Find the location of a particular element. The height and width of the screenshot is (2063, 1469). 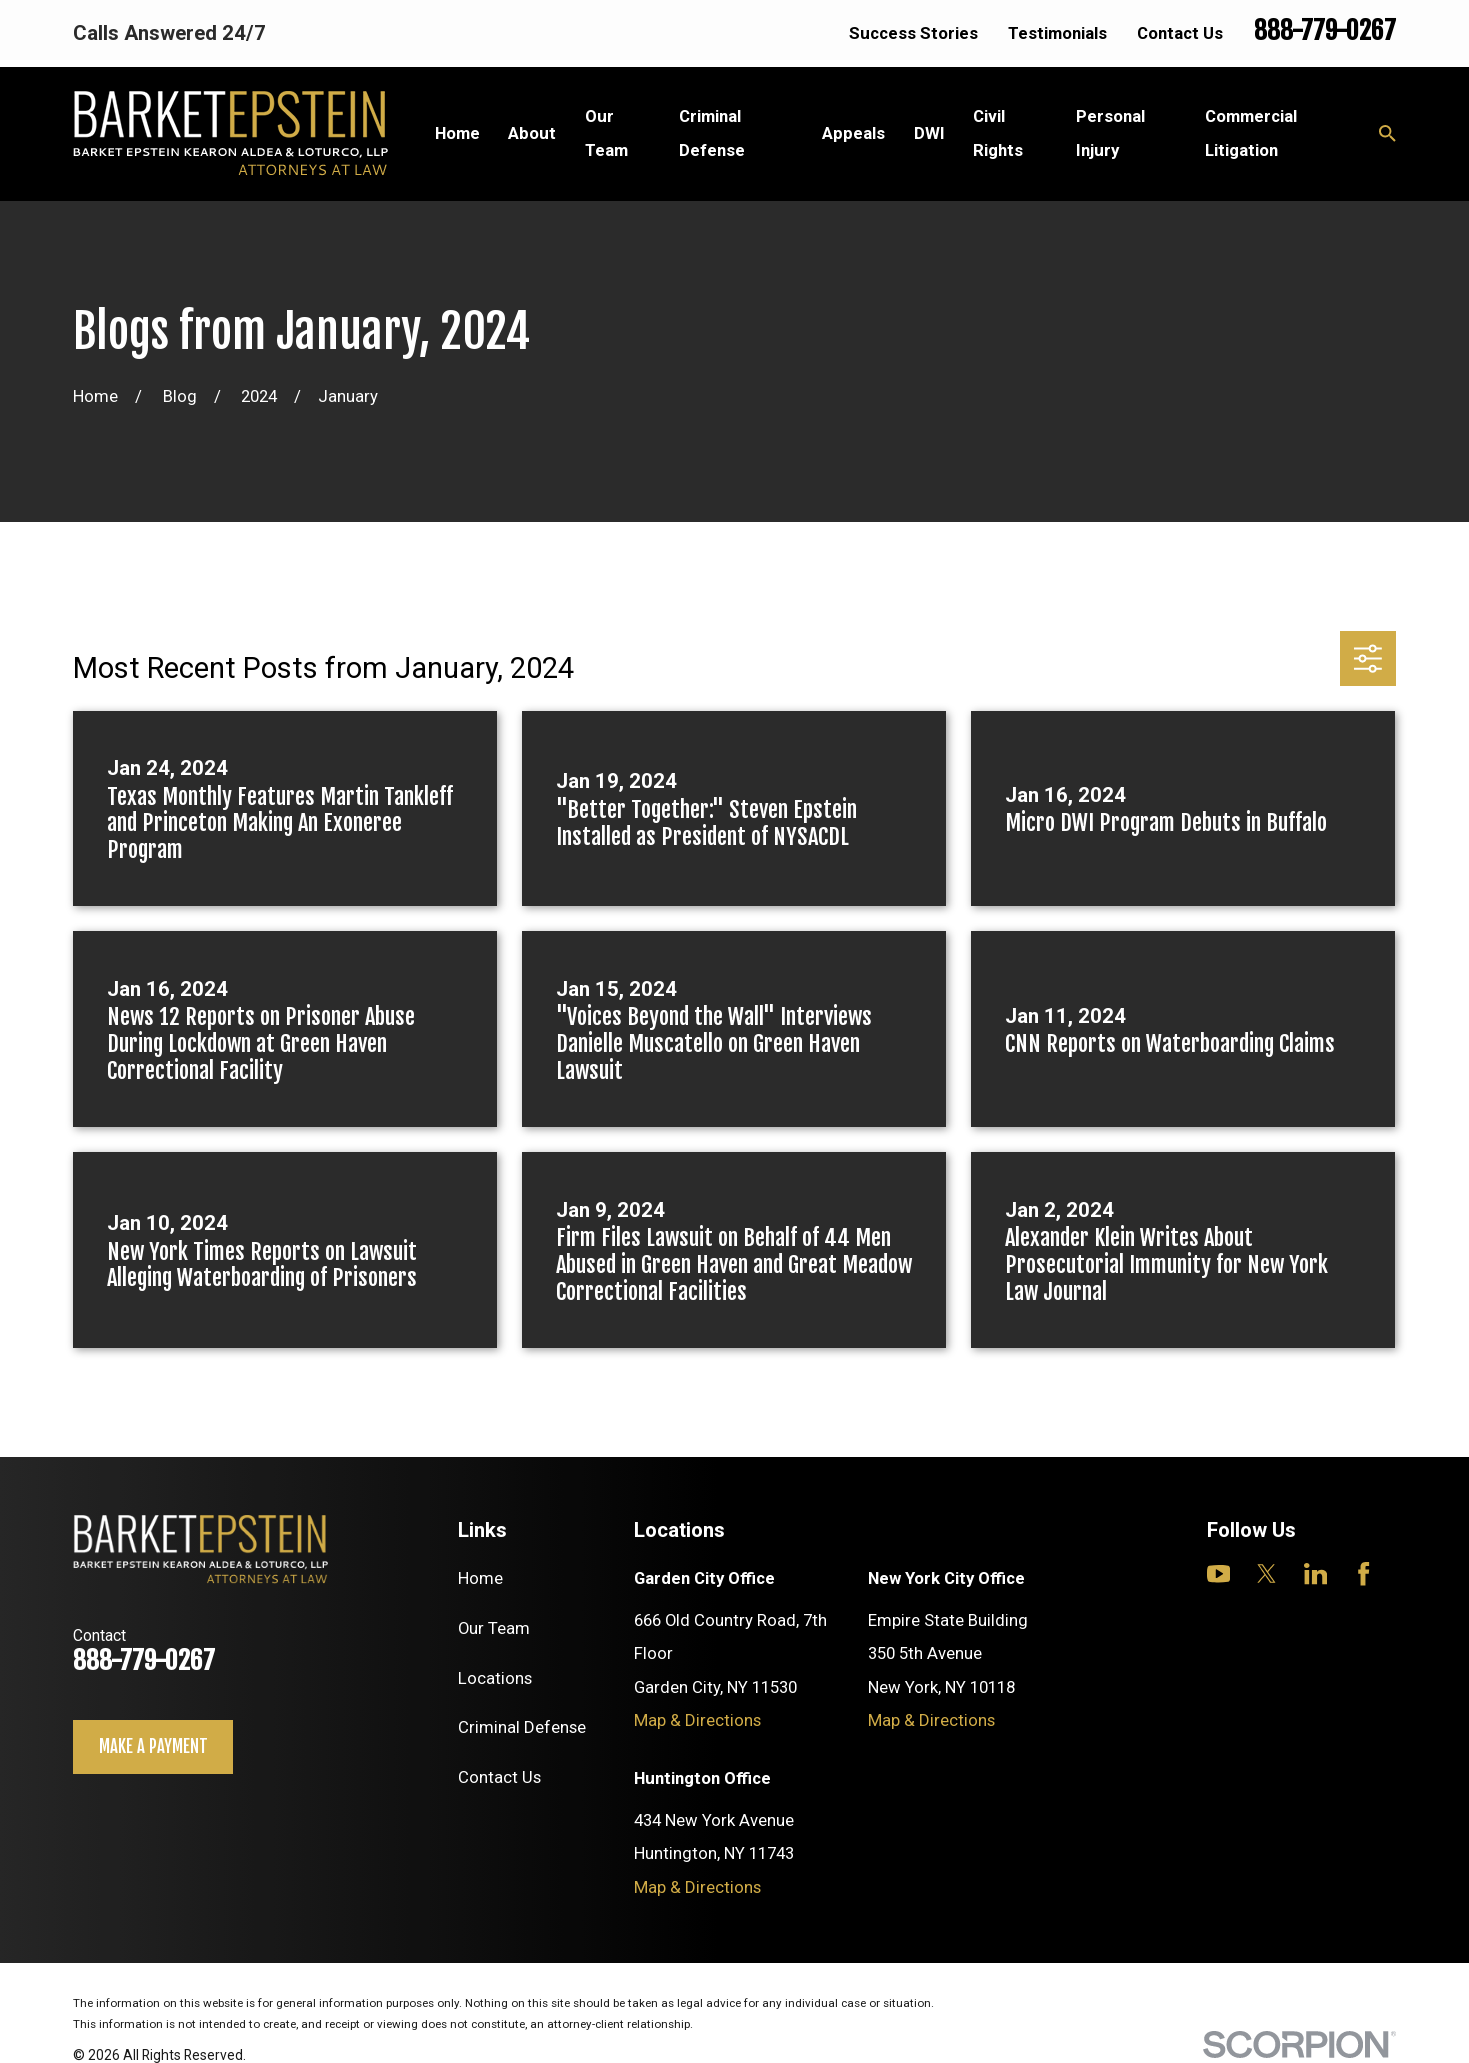

888-779-0267 is located at coordinates (1325, 30).